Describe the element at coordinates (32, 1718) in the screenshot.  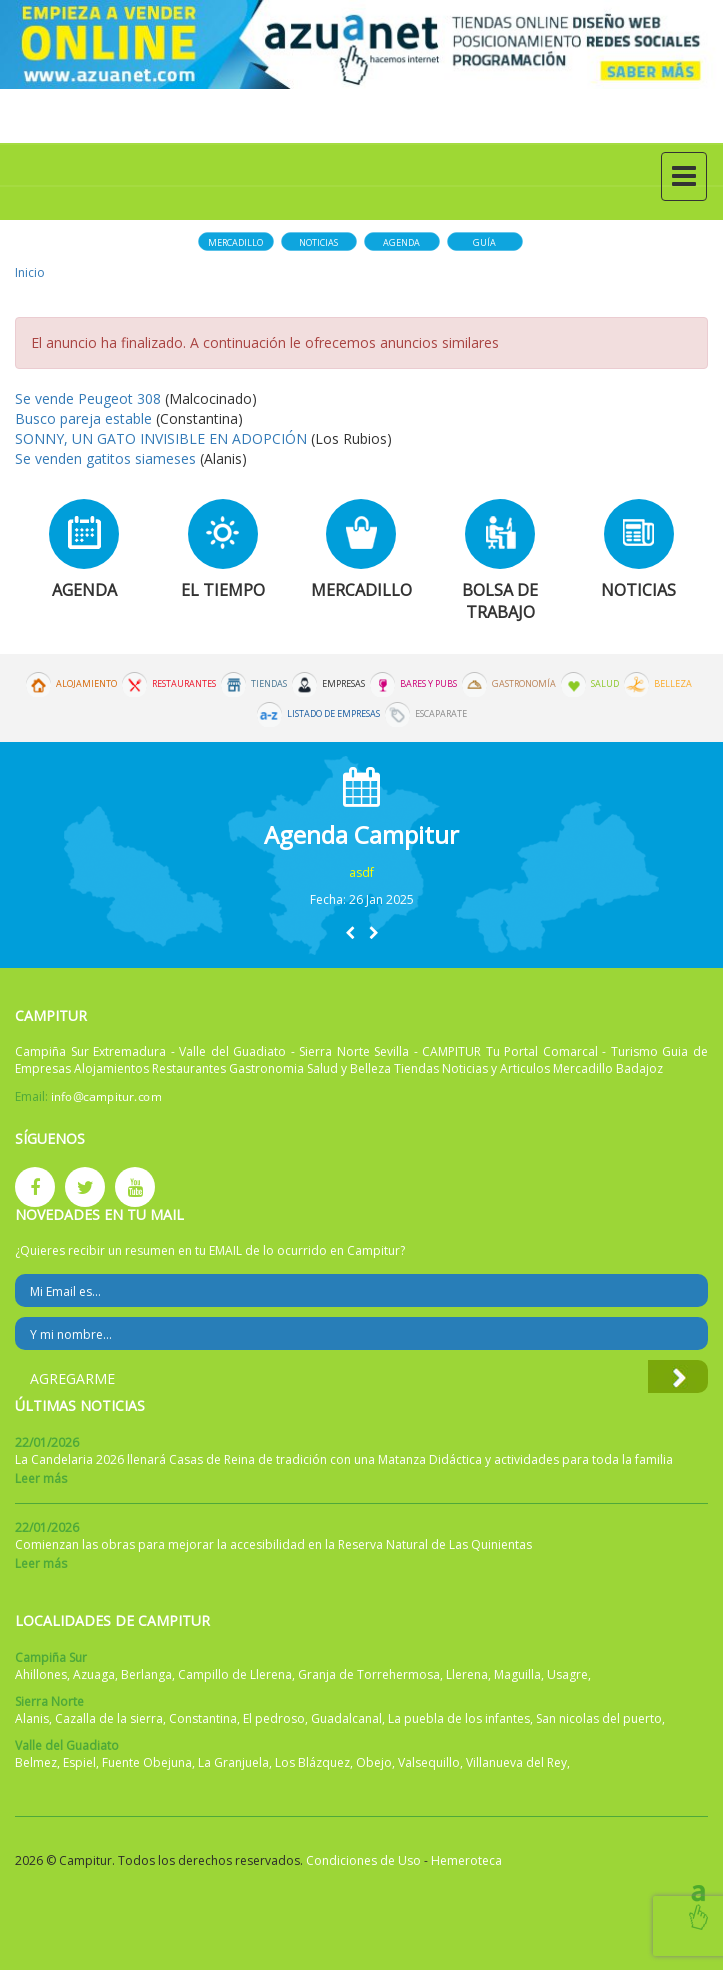
I see `Alanis` at that location.